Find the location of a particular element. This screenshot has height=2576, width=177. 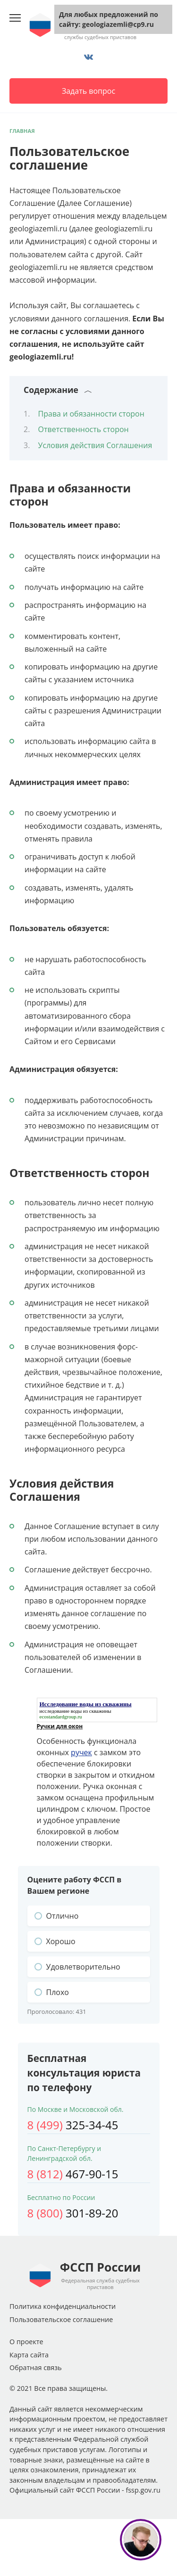

Карта сайта is located at coordinates (29, 2354).